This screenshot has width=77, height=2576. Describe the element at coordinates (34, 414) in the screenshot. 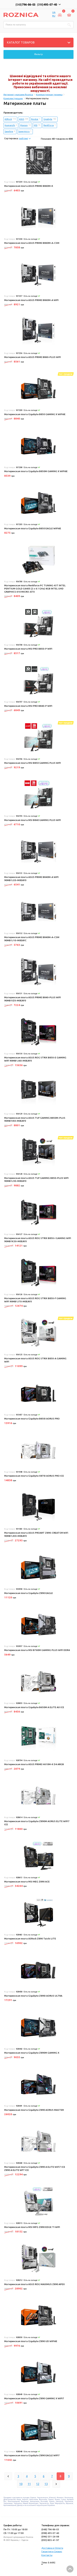

I see `Материнская плата Gigabyte B850 GAMING X WIFI6E` at that location.